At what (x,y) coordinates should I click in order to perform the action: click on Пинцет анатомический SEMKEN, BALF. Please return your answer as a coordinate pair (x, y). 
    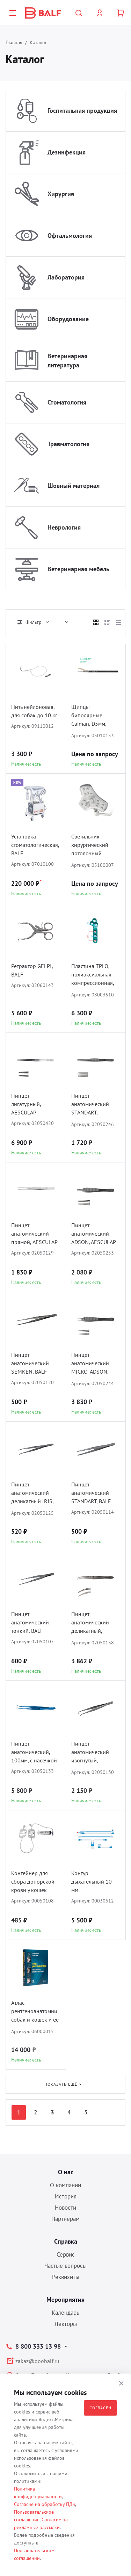
    Looking at the image, I should click on (30, 1363).